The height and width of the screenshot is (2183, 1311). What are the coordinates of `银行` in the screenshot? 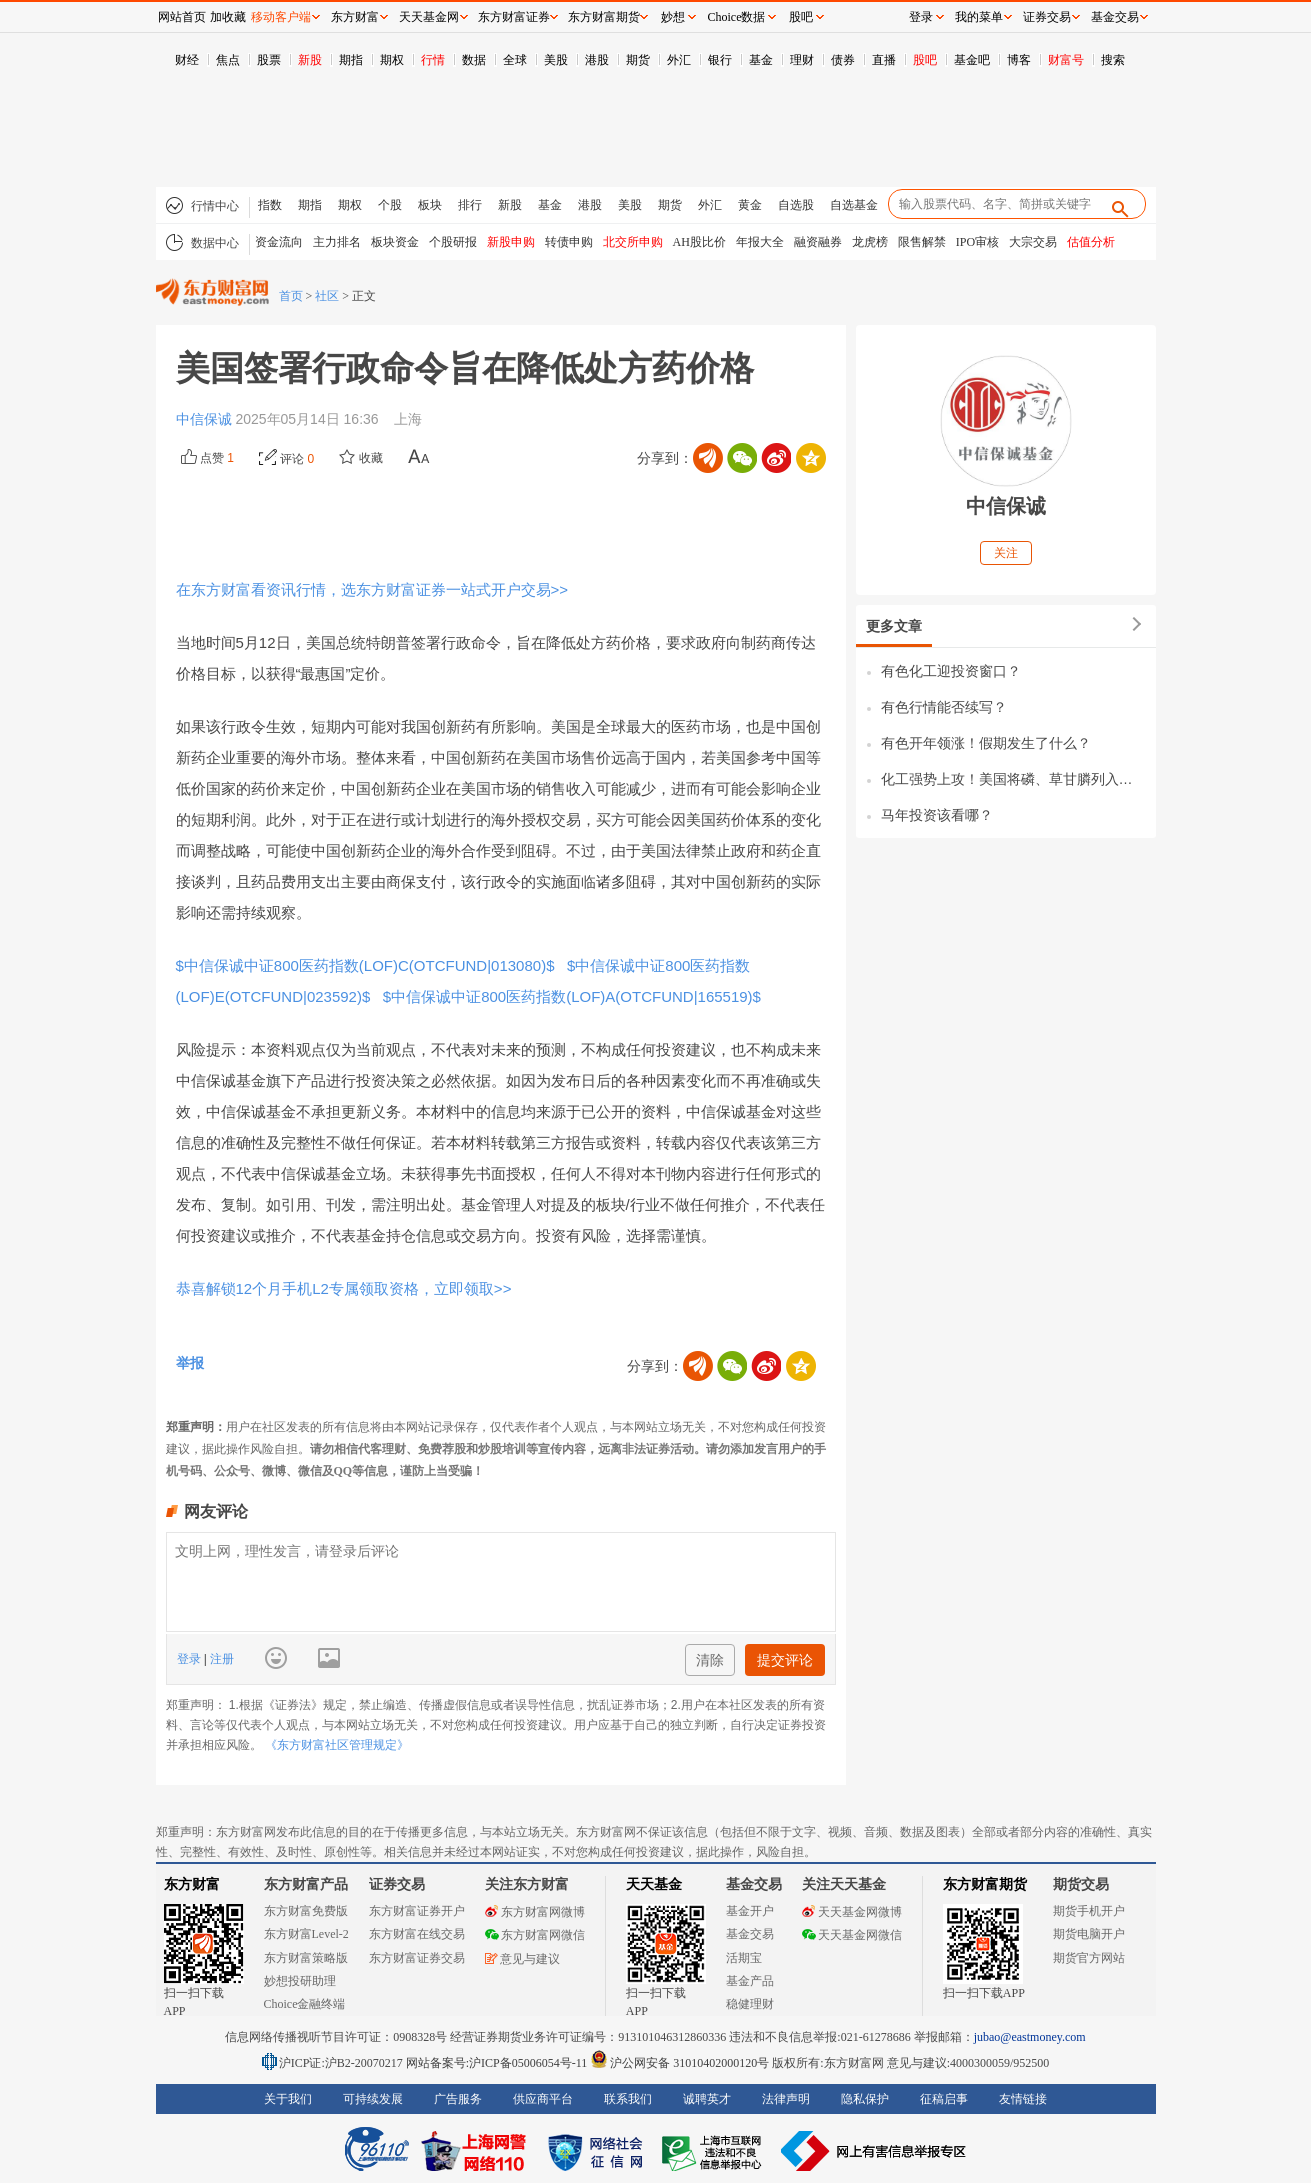 It's located at (720, 60).